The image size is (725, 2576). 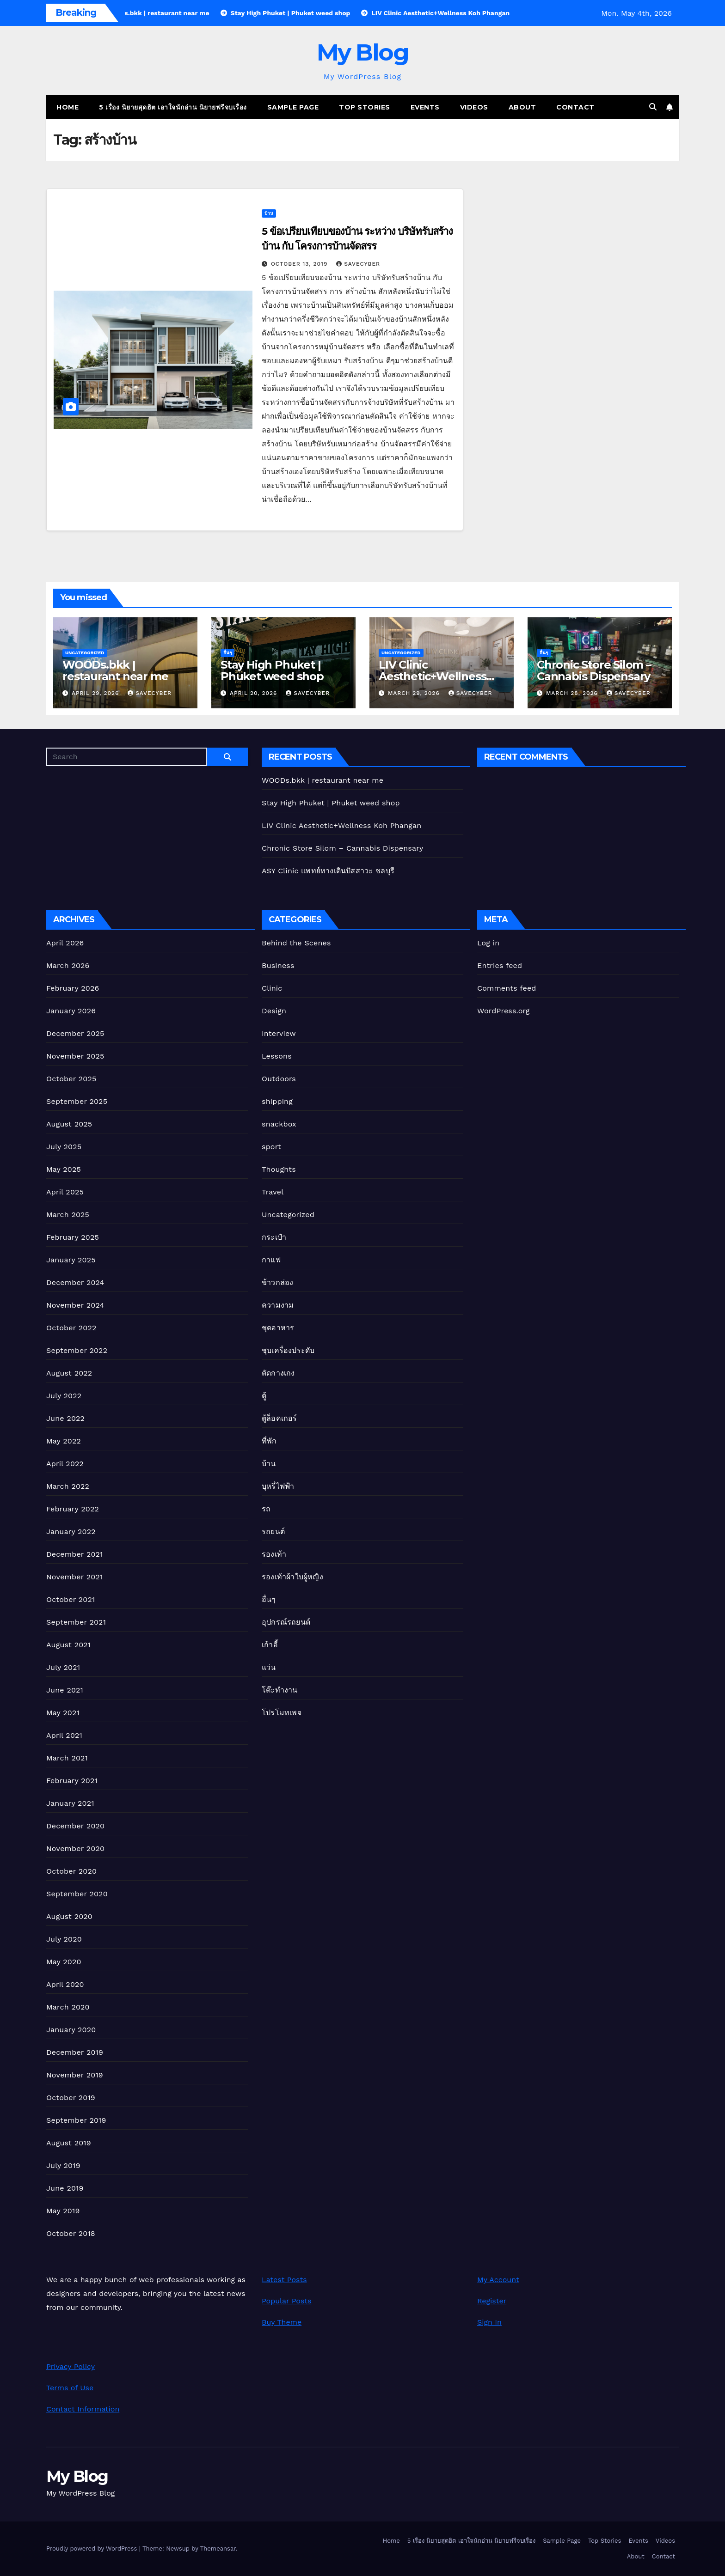 I want to click on March 29, 2026, so click(x=415, y=693).